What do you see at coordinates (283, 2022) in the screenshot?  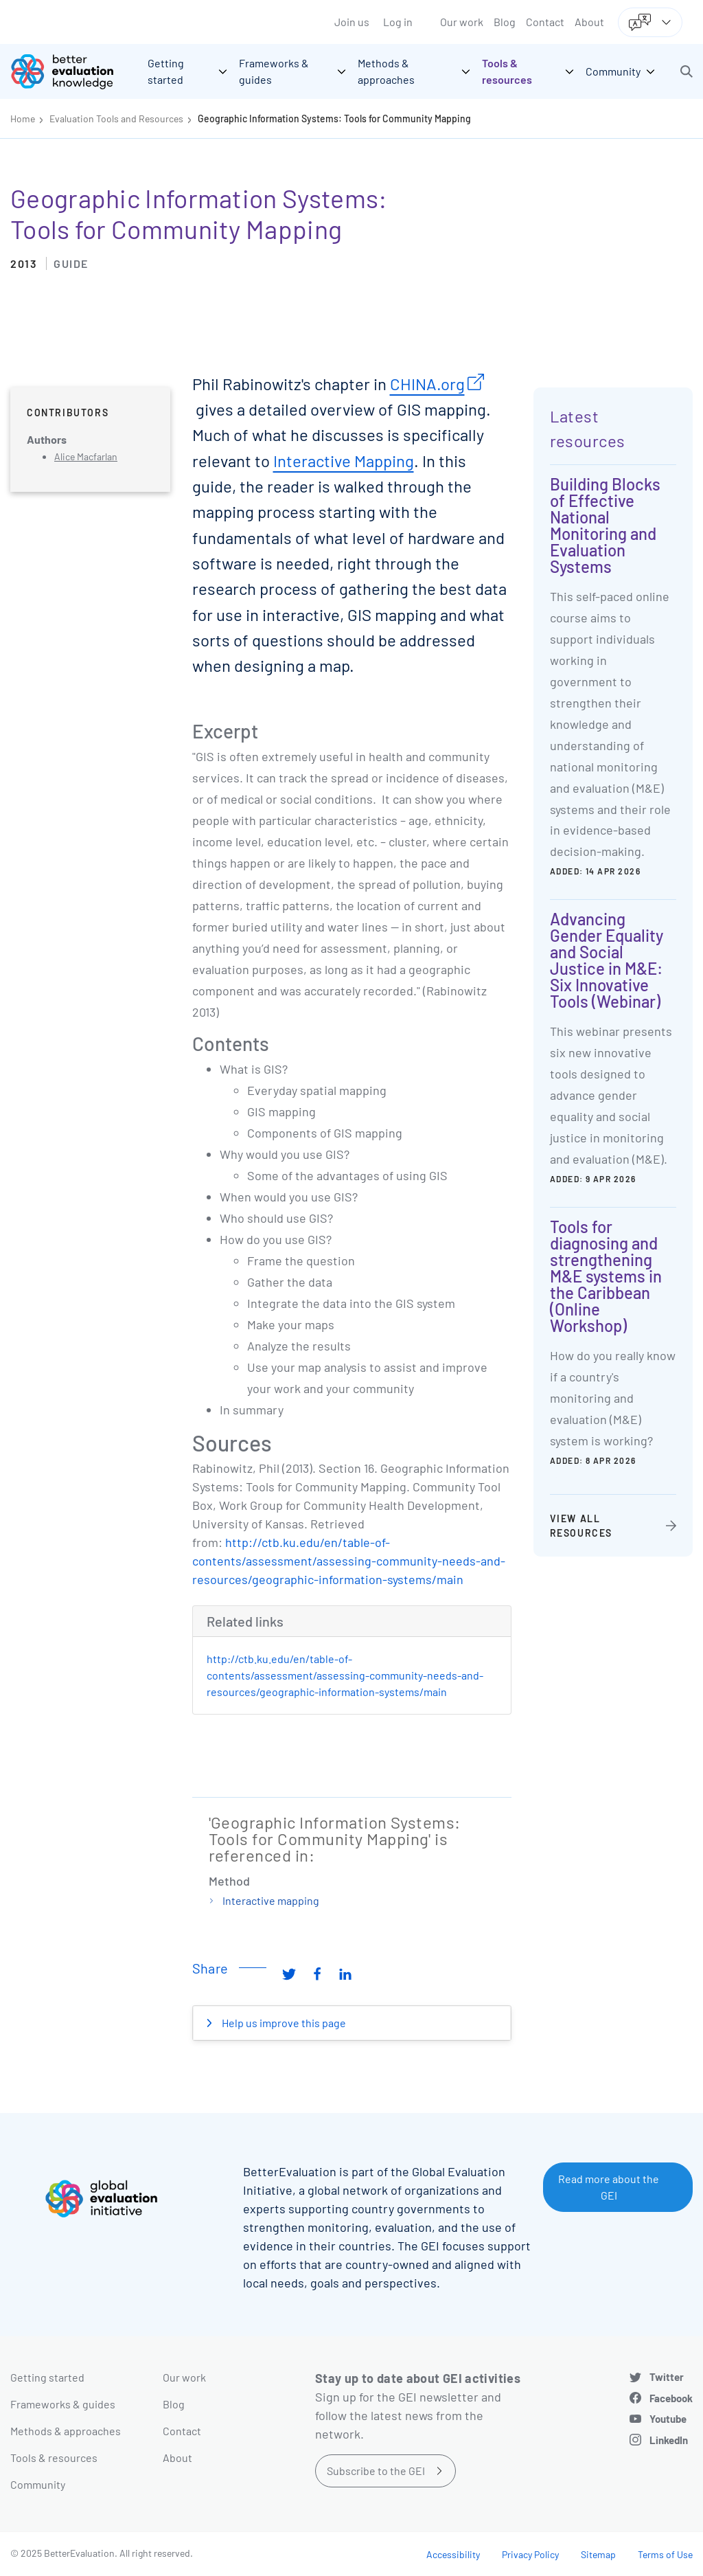 I see `Help us improve this page [button]` at bounding box center [283, 2022].